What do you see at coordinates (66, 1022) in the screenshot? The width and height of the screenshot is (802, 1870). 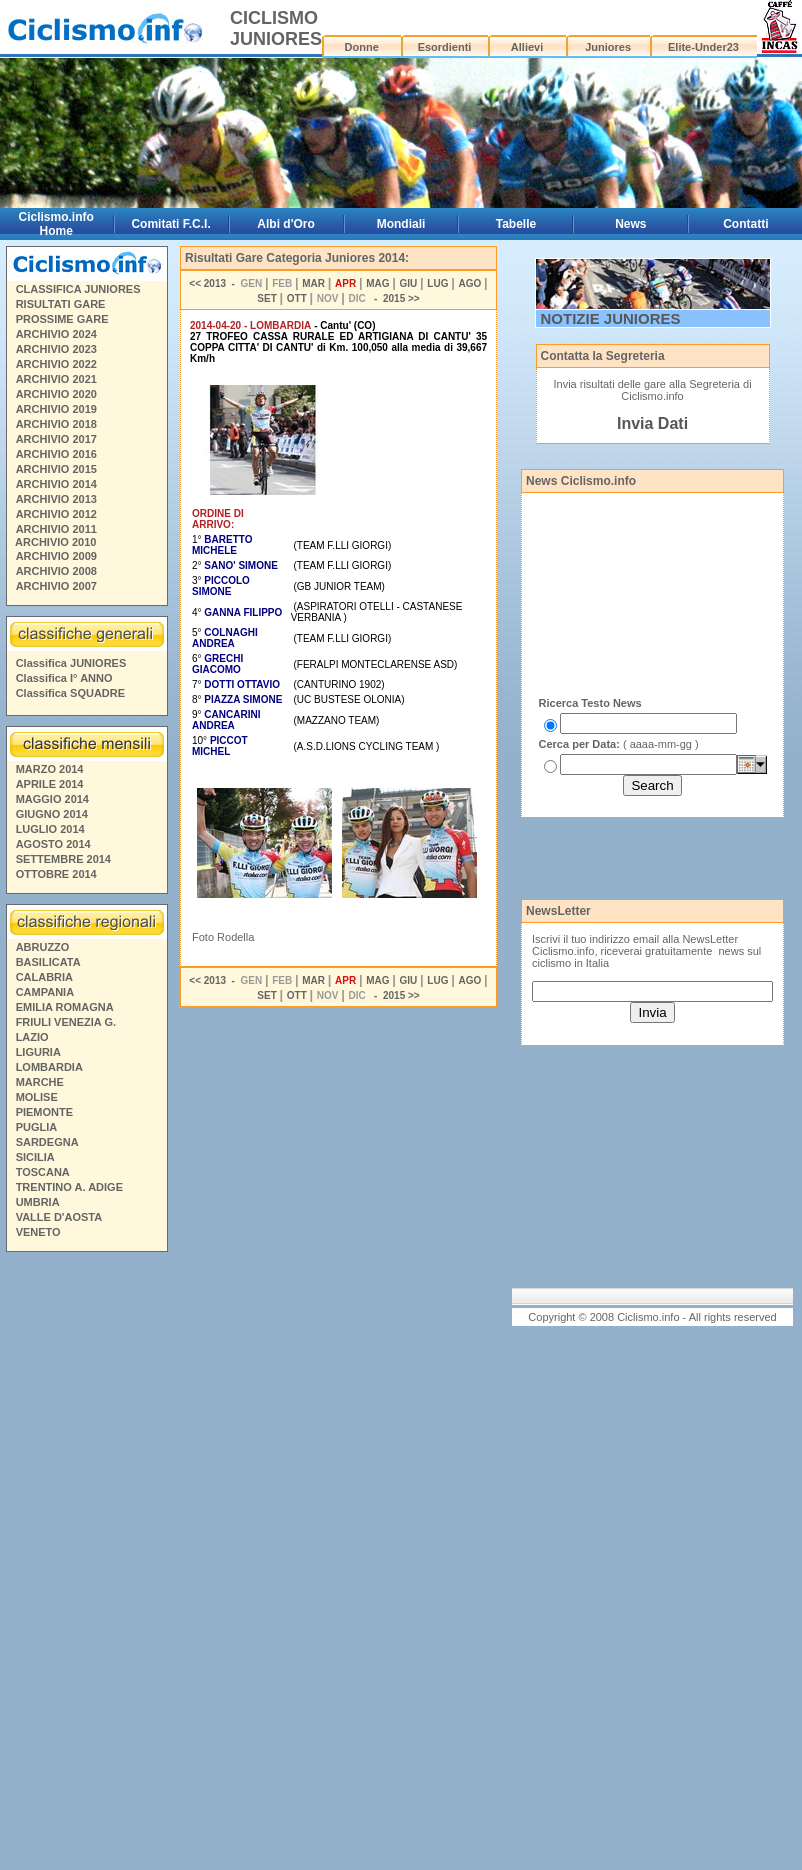 I see `FRIULI VENEZIA G.` at bounding box center [66, 1022].